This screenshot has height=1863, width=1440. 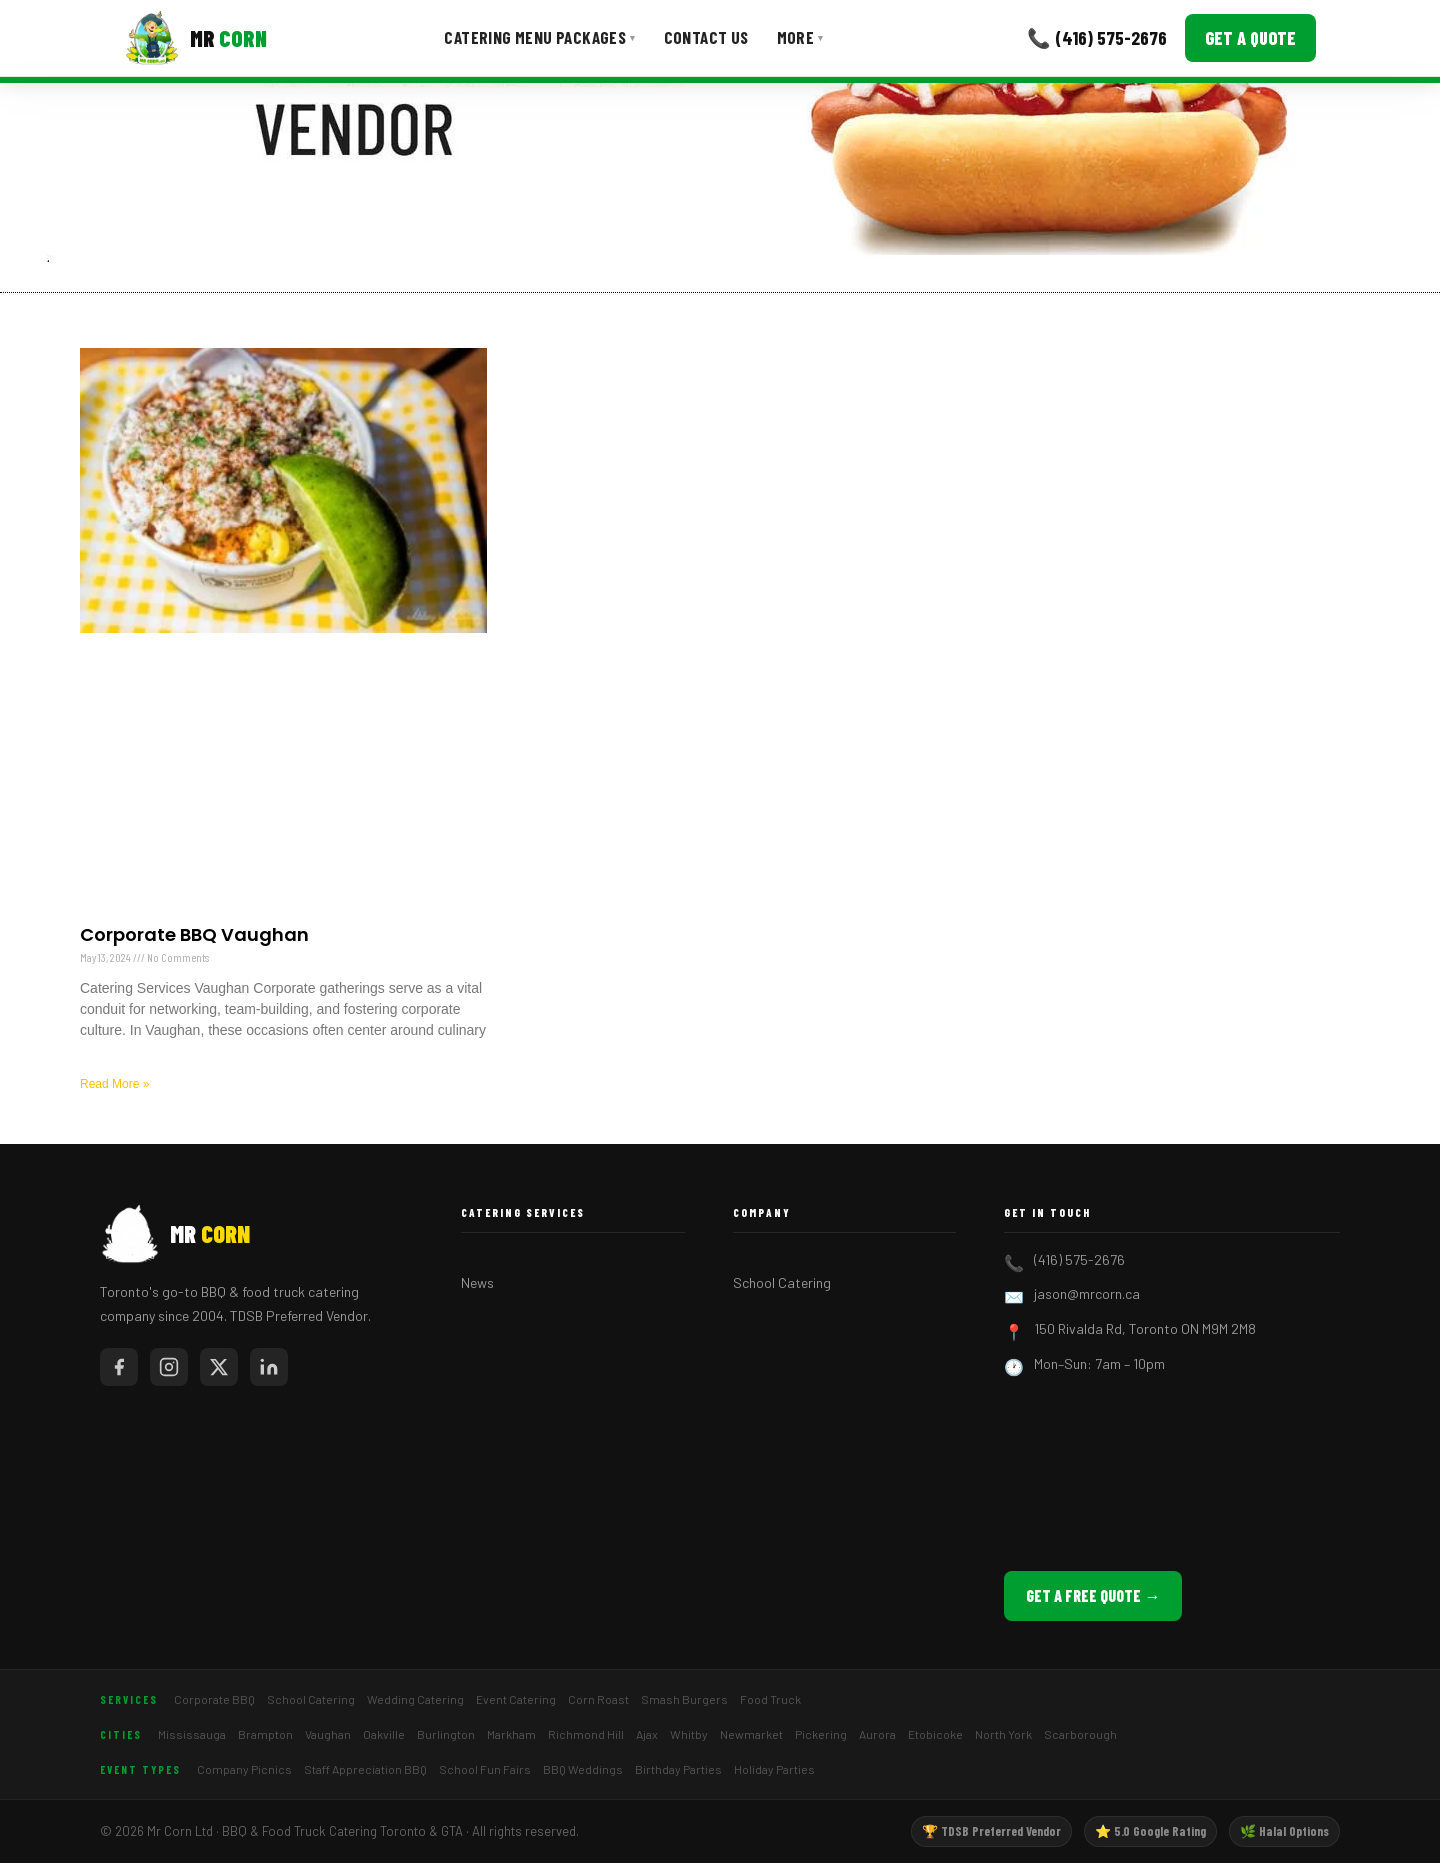 What do you see at coordinates (195, 38) in the screenshot?
I see `[Mr Corn BBQ Catering]` at bounding box center [195, 38].